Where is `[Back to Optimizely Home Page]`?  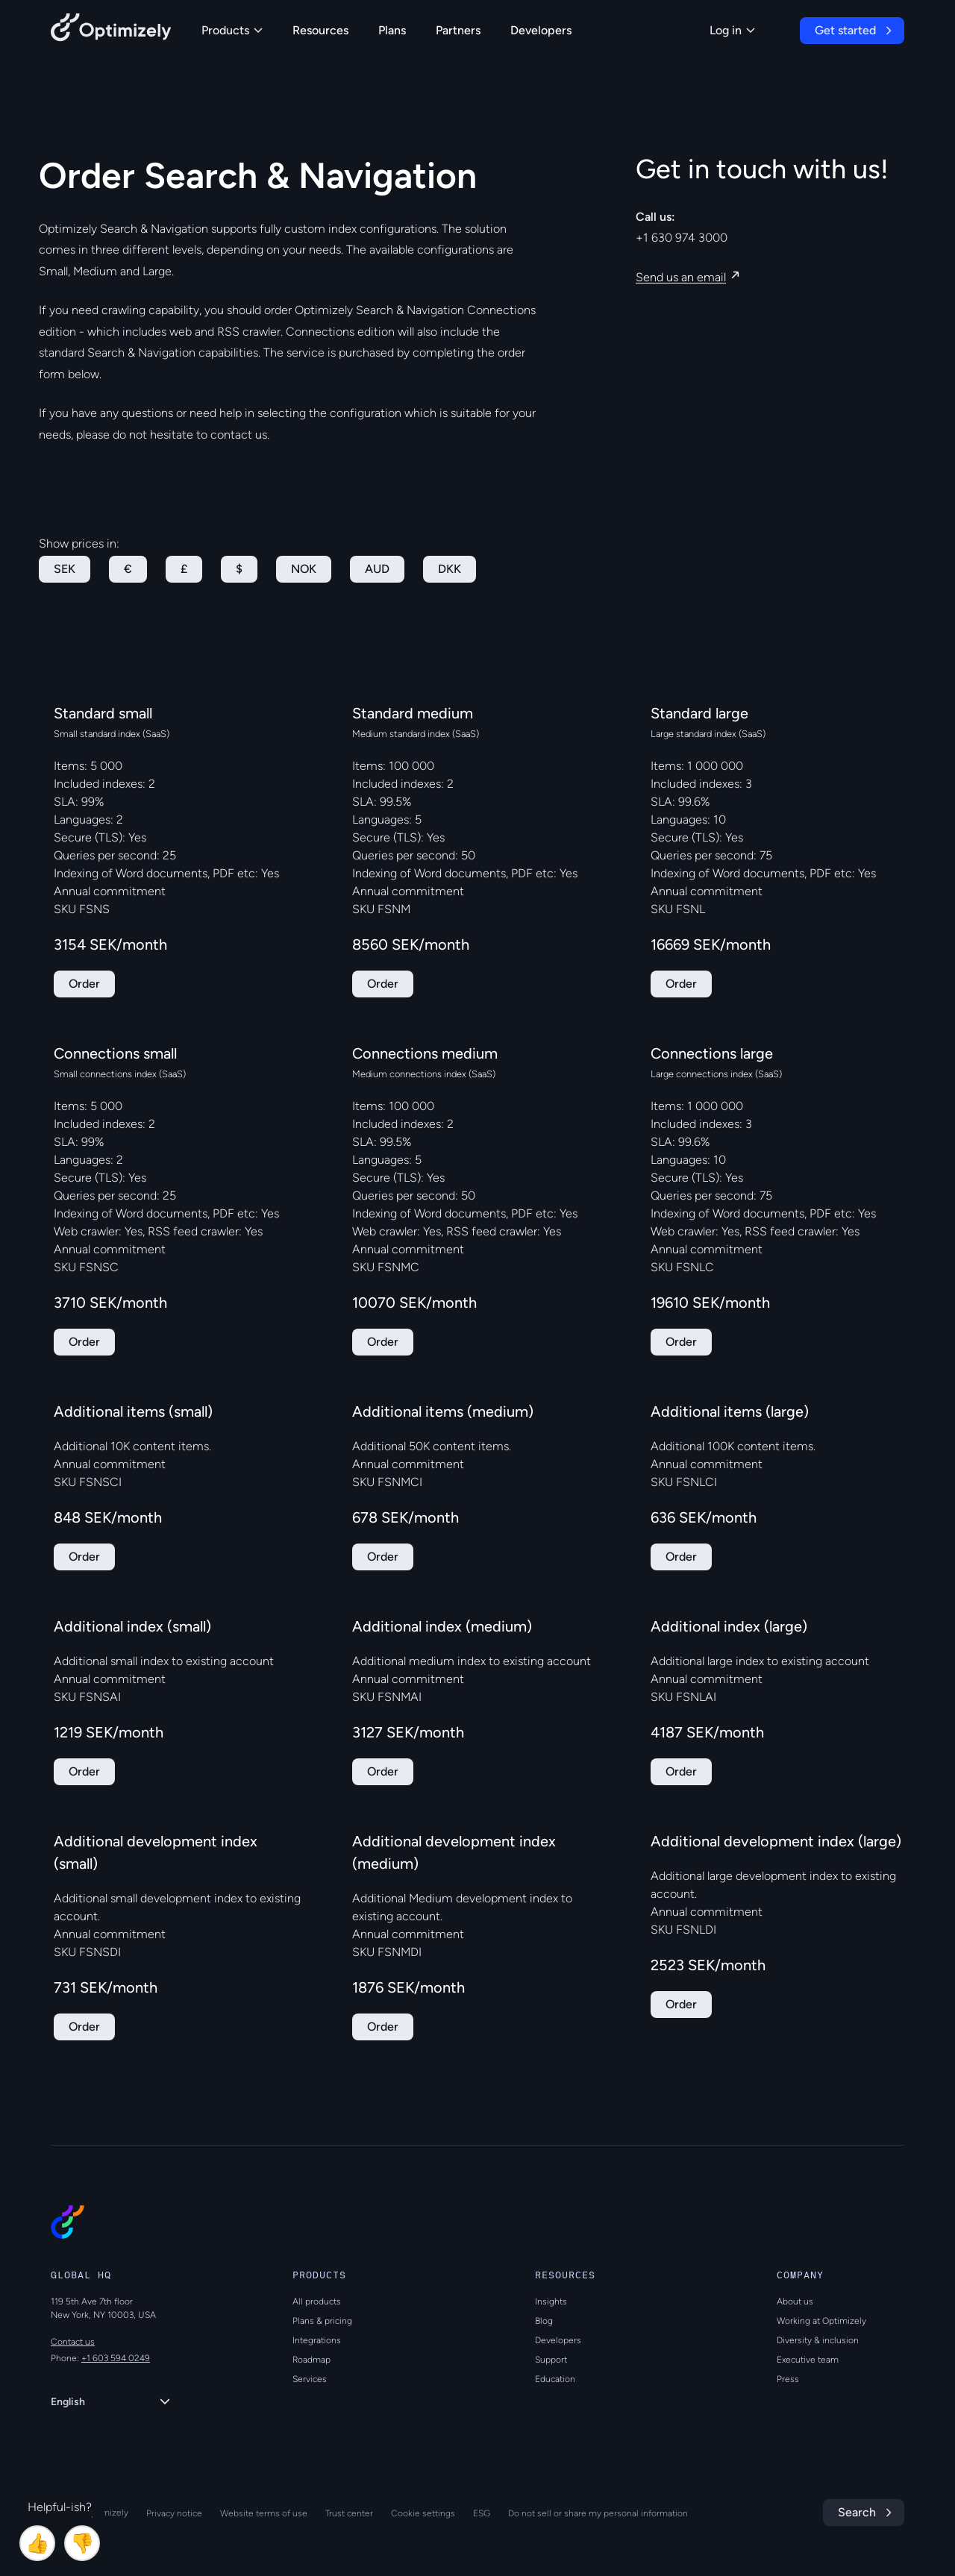 [Back to Optimizely Home Page] is located at coordinates (111, 30).